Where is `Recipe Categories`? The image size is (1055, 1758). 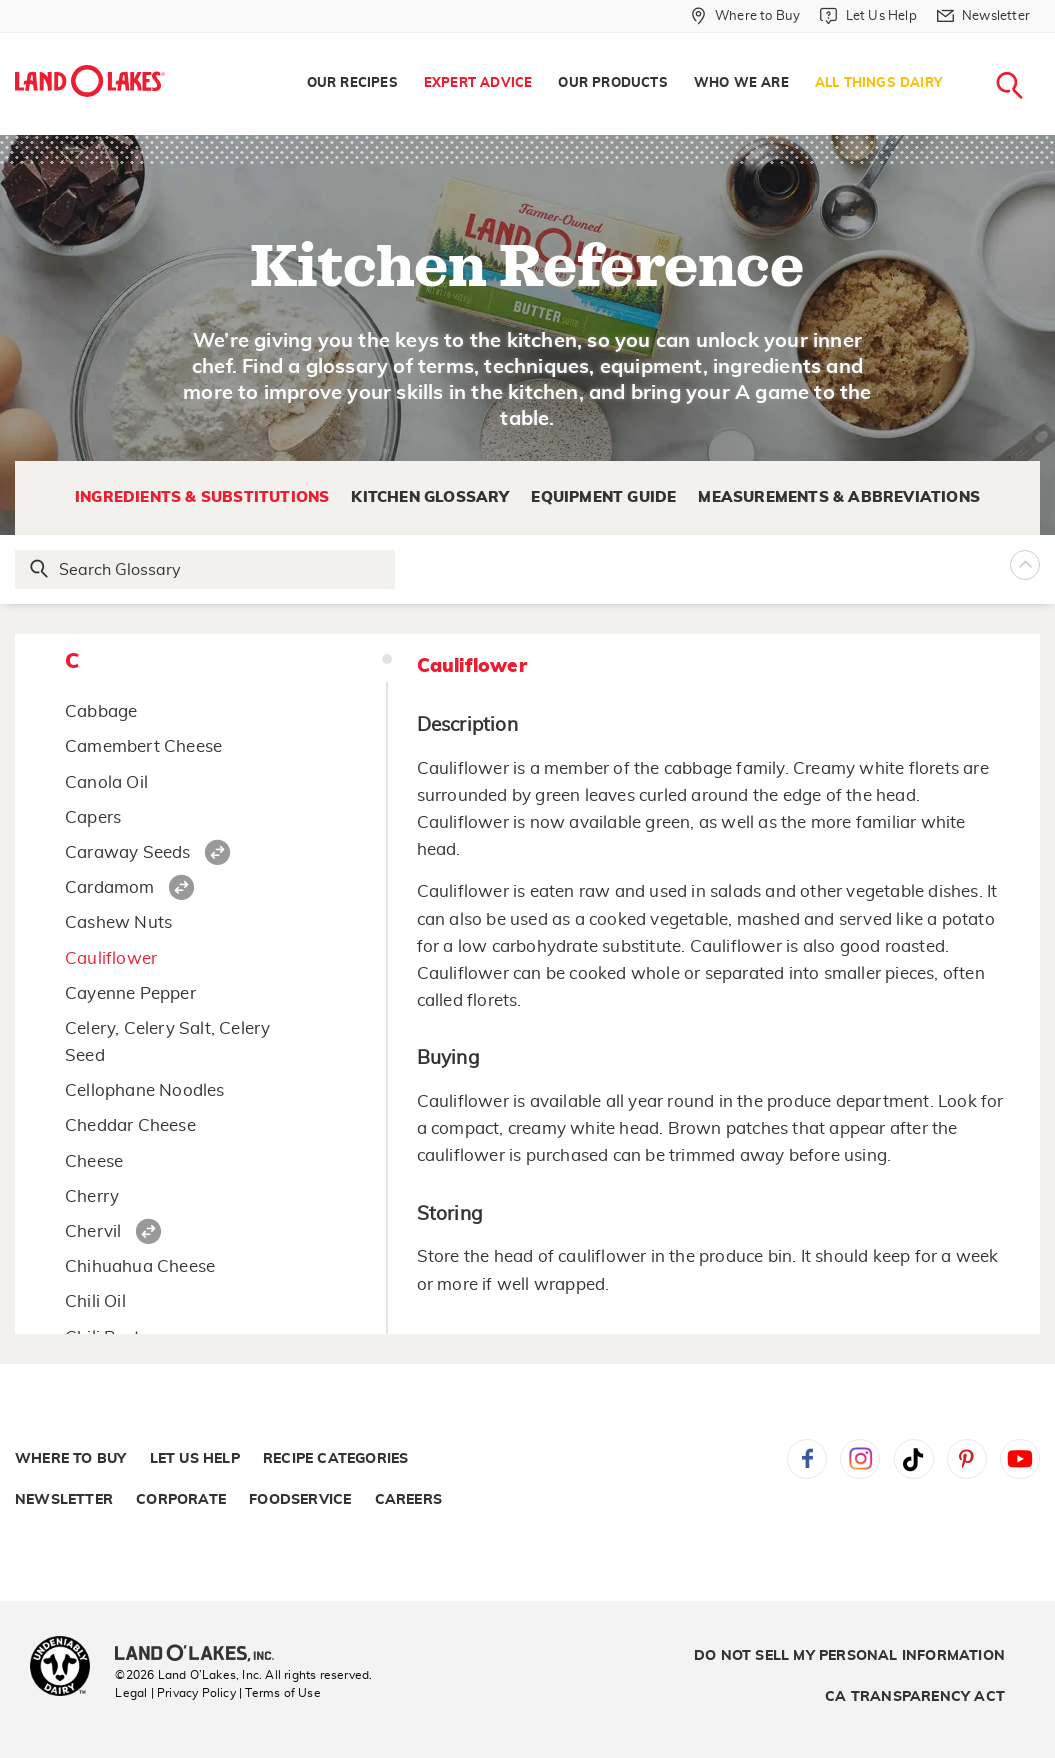 Recipe Categories is located at coordinates (335, 1459).